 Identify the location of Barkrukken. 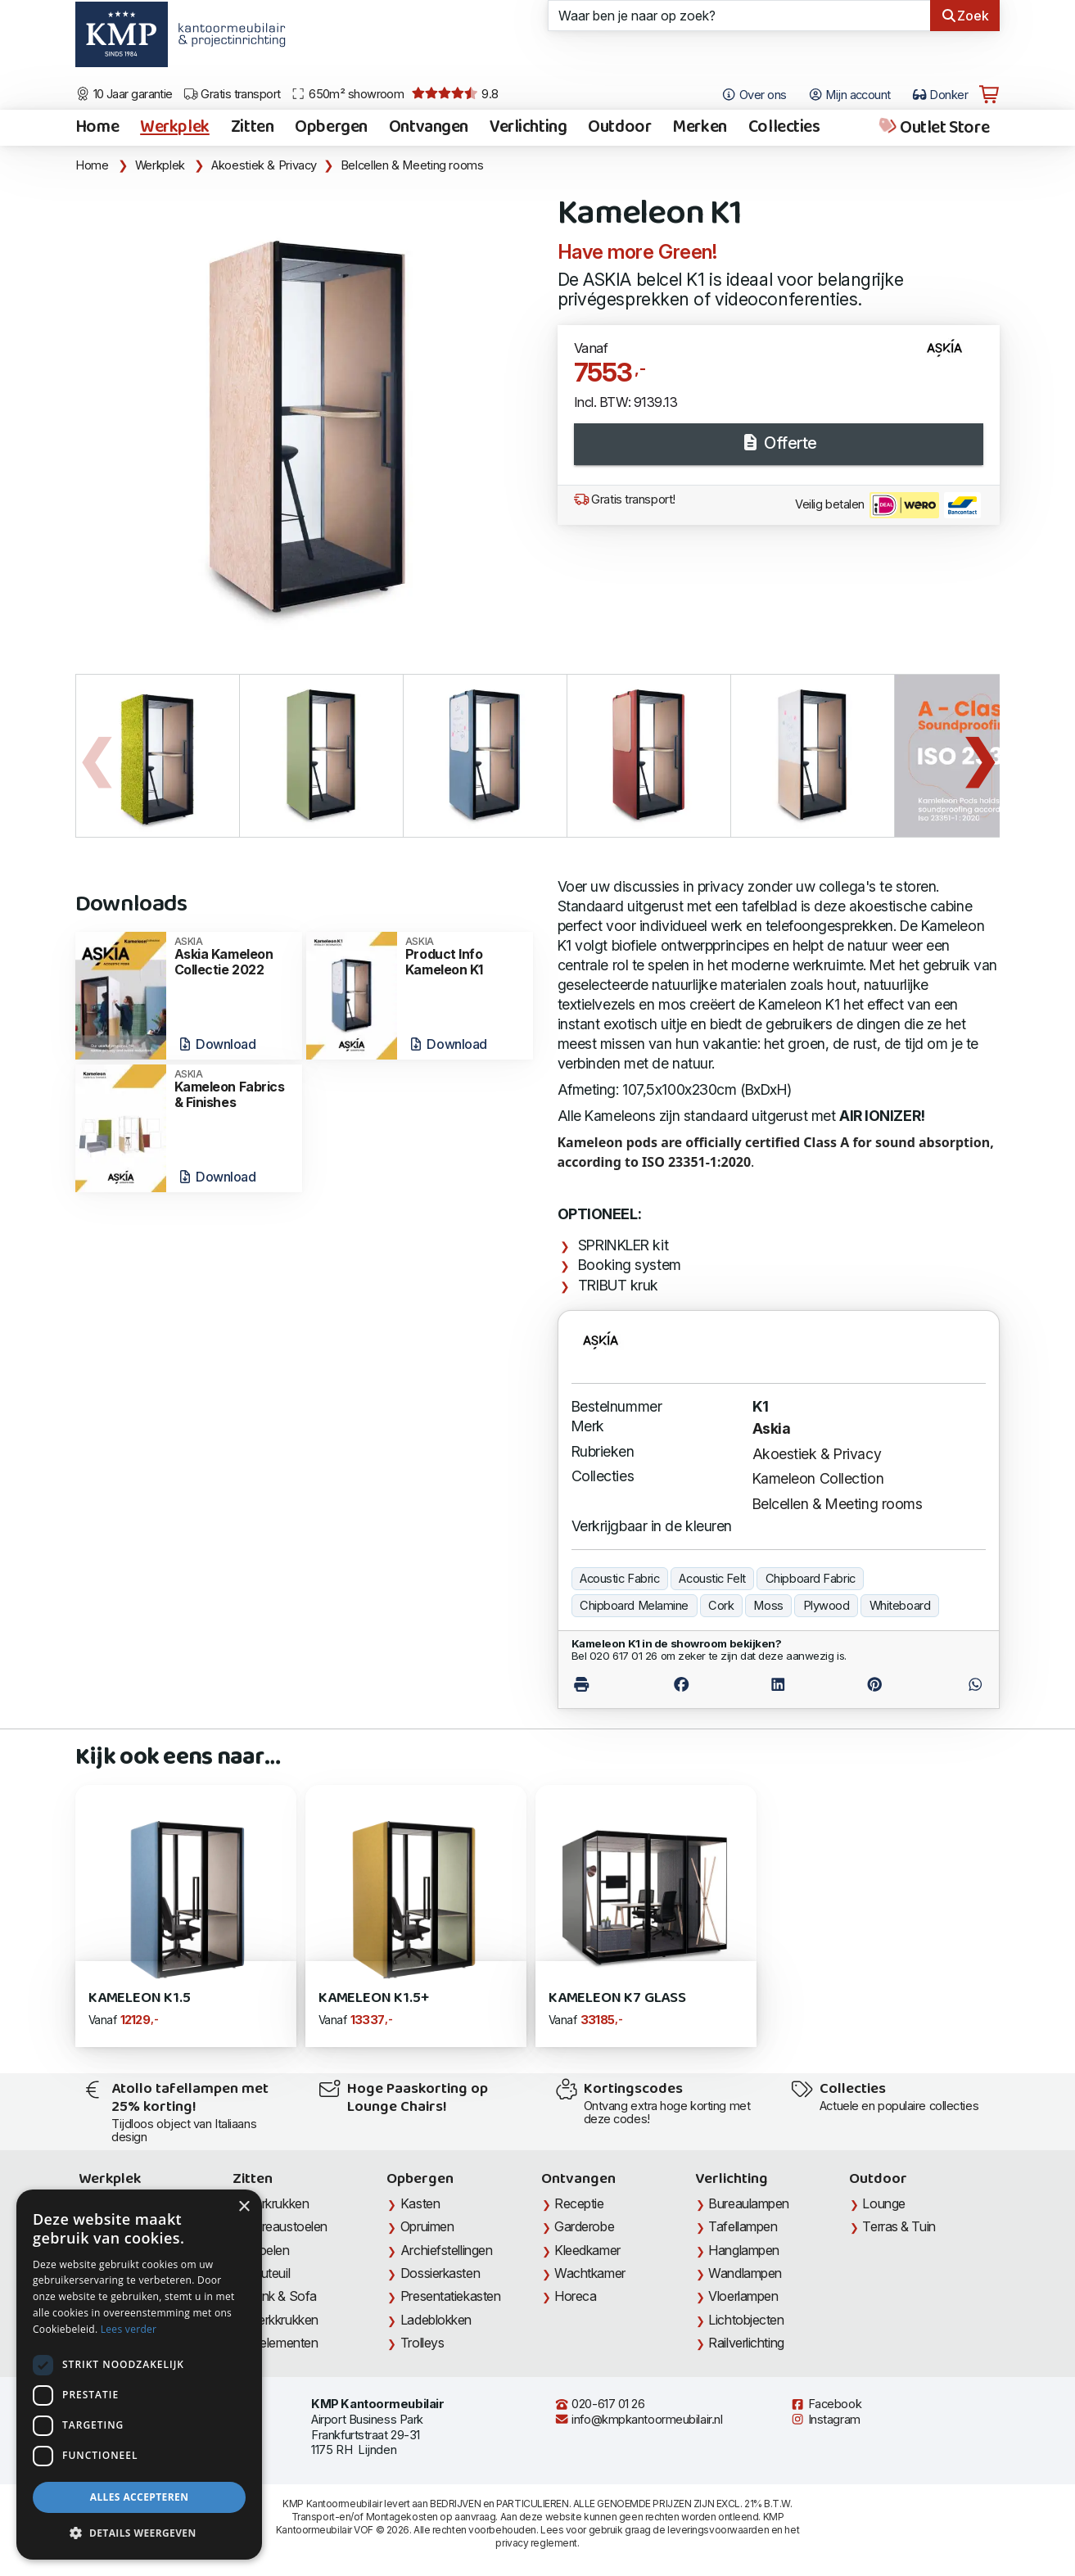
(277, 2203).